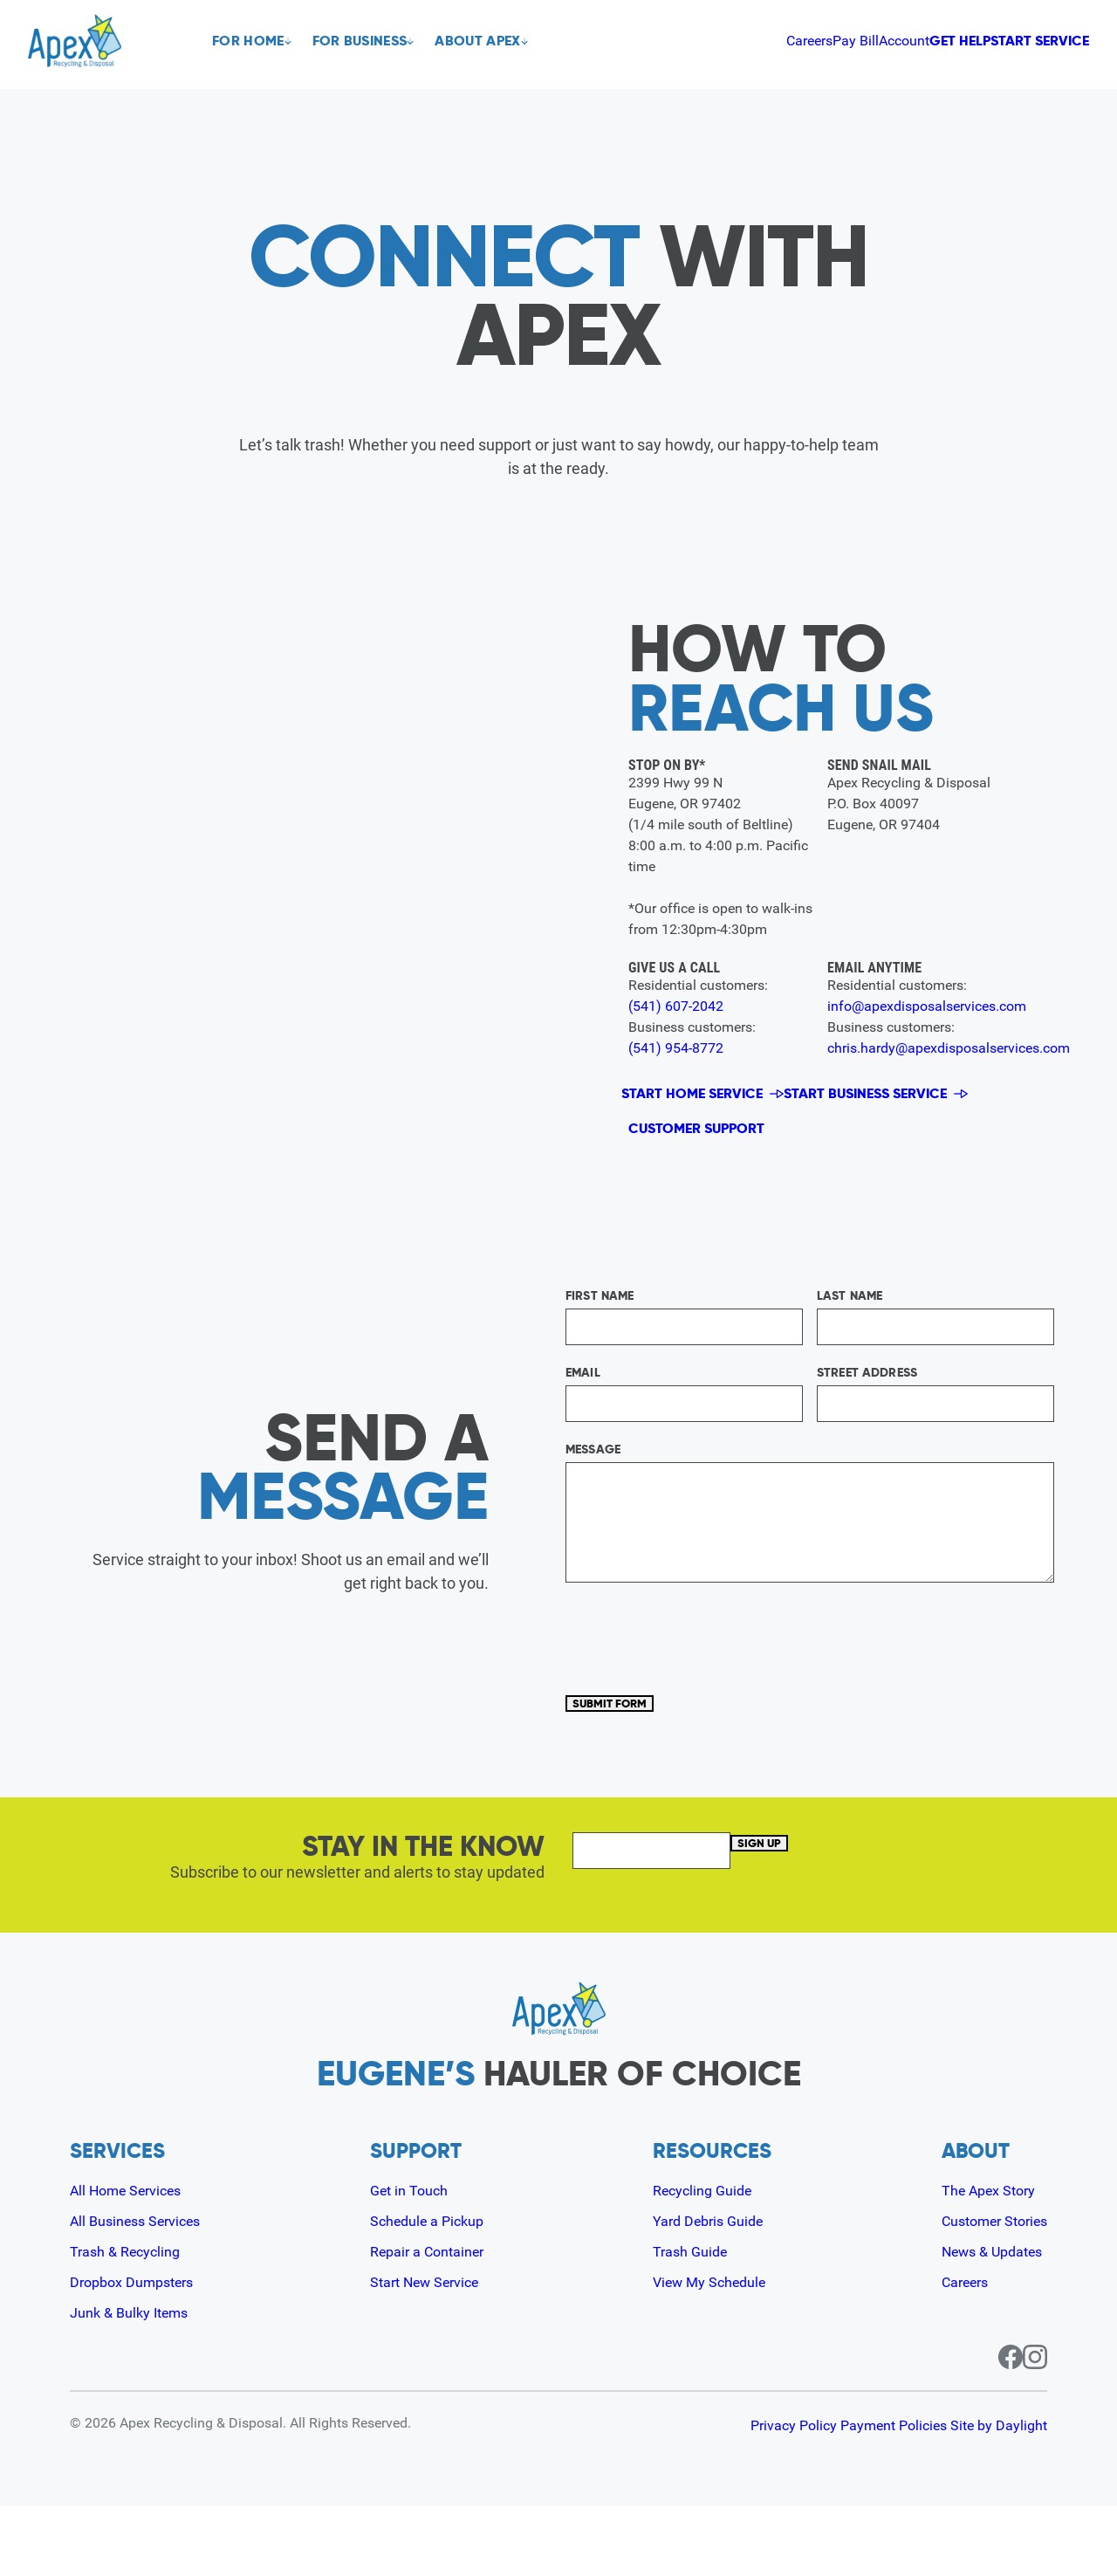 This screenshot has height=2576, width=1117. I want to click on Pay Bill, so click(708, 40).